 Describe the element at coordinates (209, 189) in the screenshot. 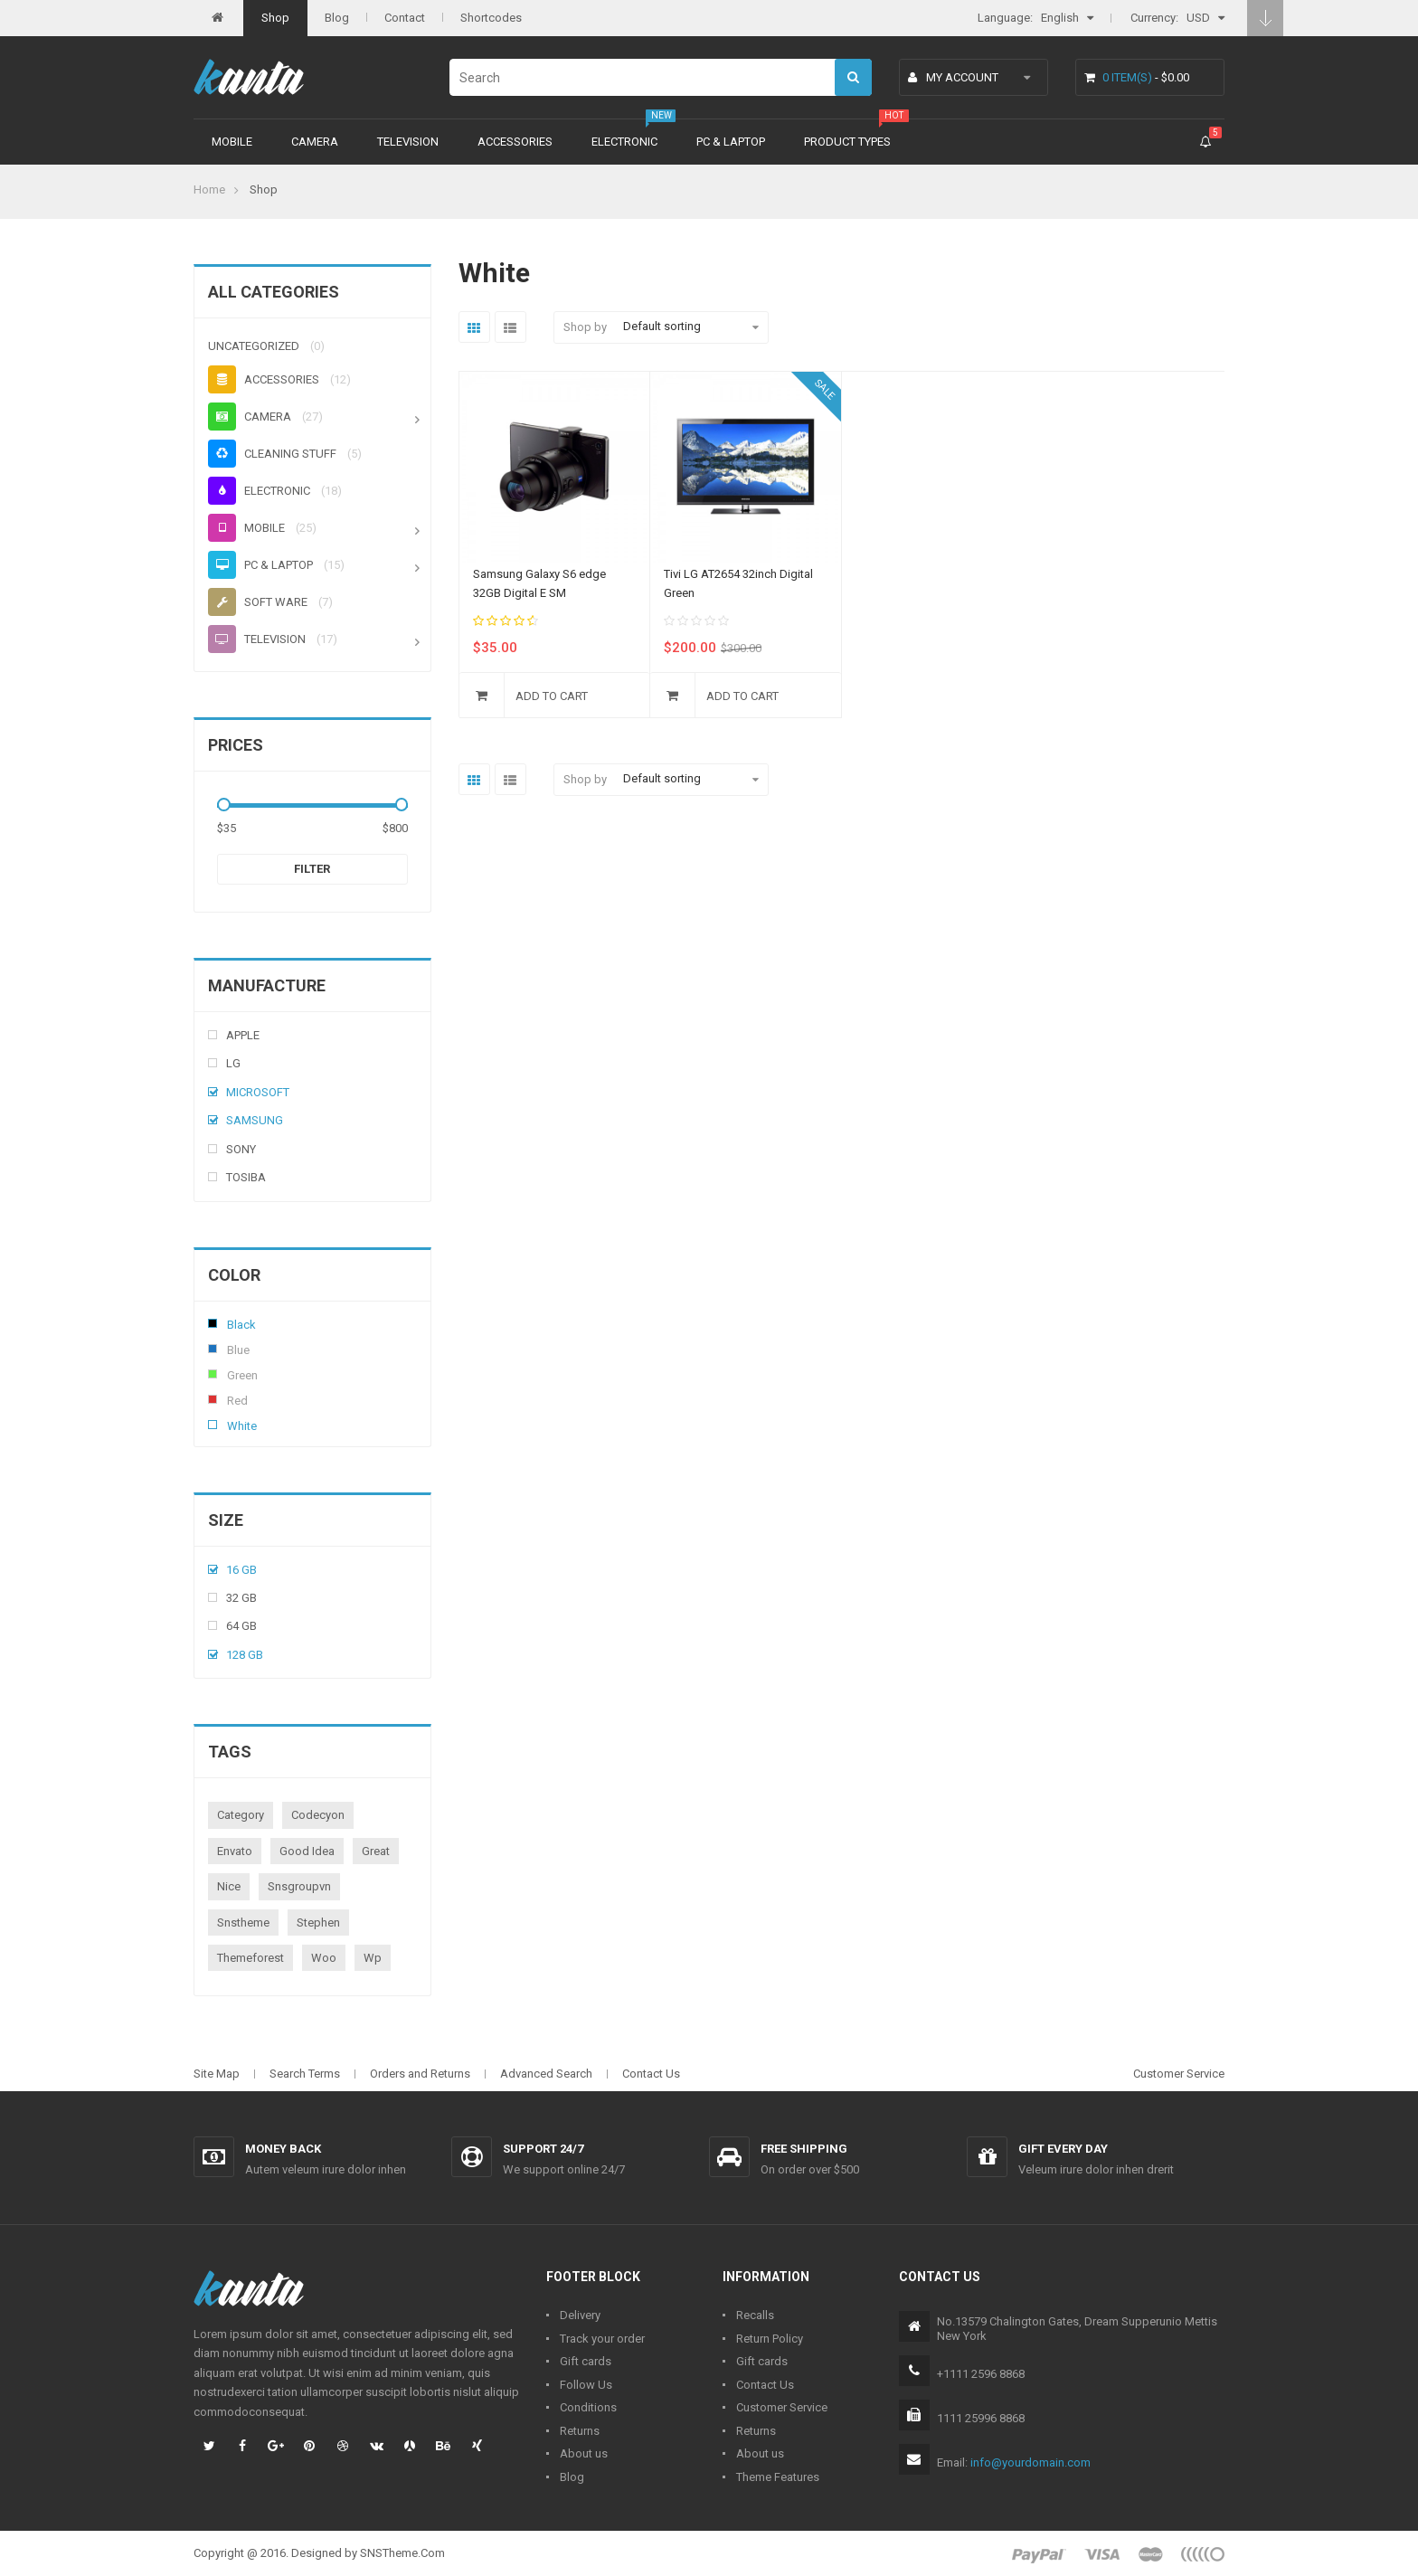

I see `Home` at that location.